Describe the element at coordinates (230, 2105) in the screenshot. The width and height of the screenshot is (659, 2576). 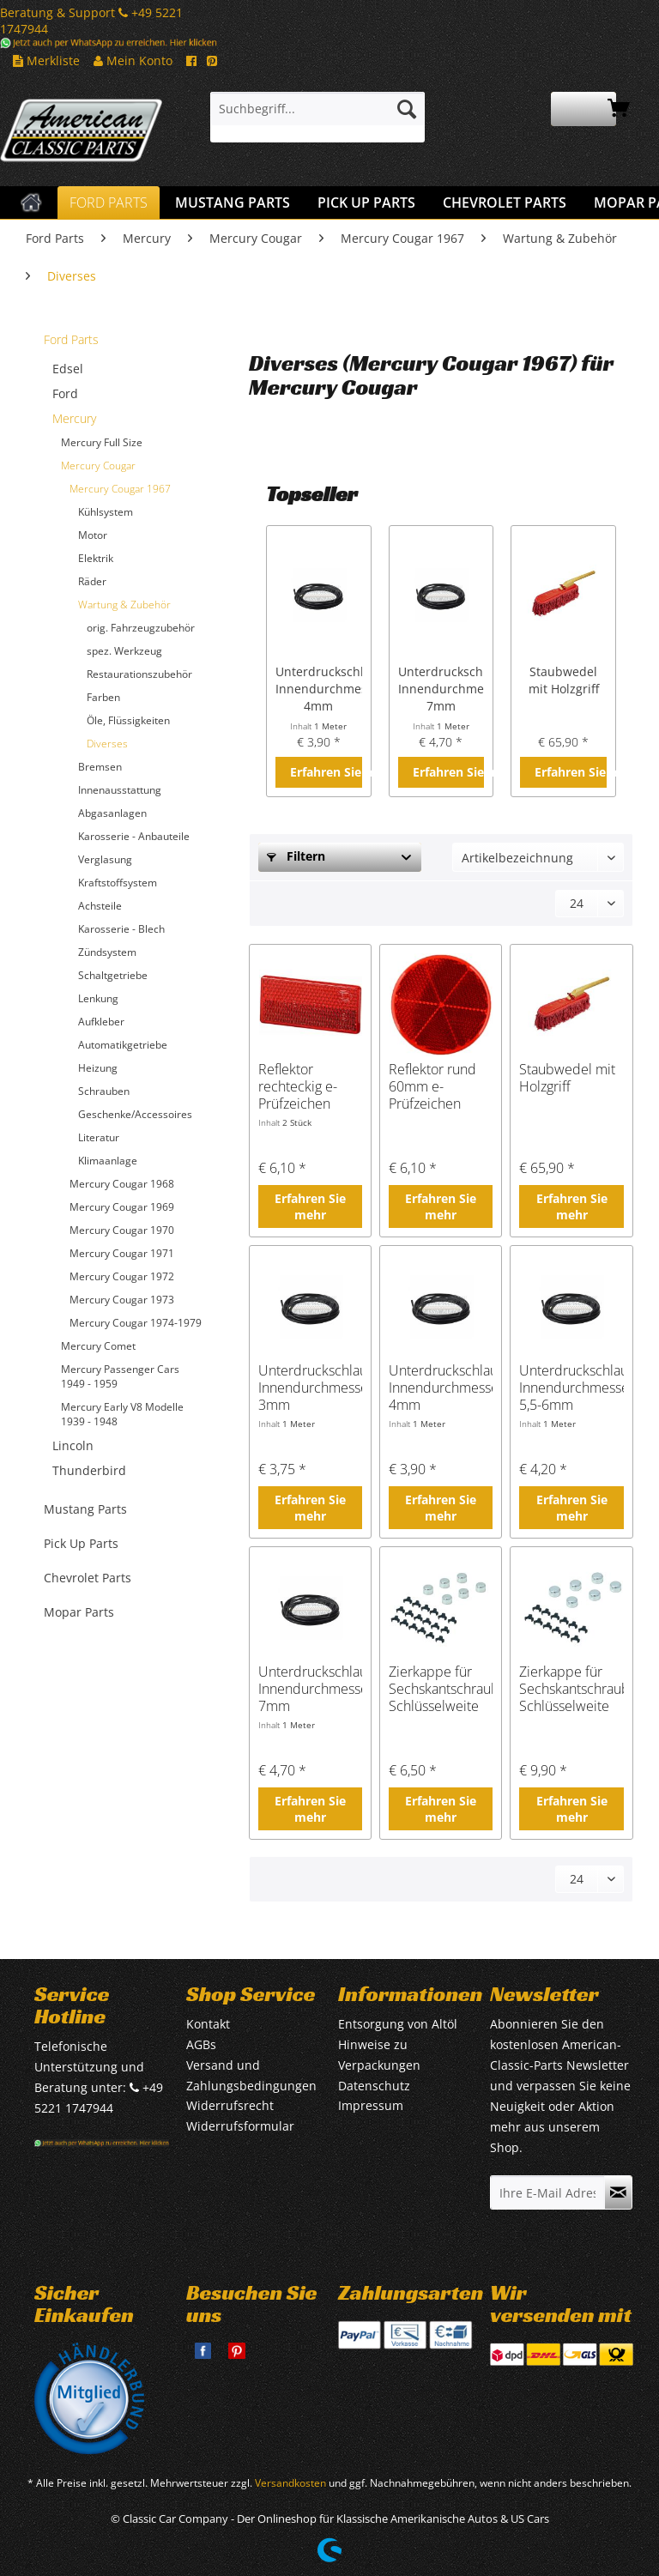
I see `Widerrufsrecht` at that location.